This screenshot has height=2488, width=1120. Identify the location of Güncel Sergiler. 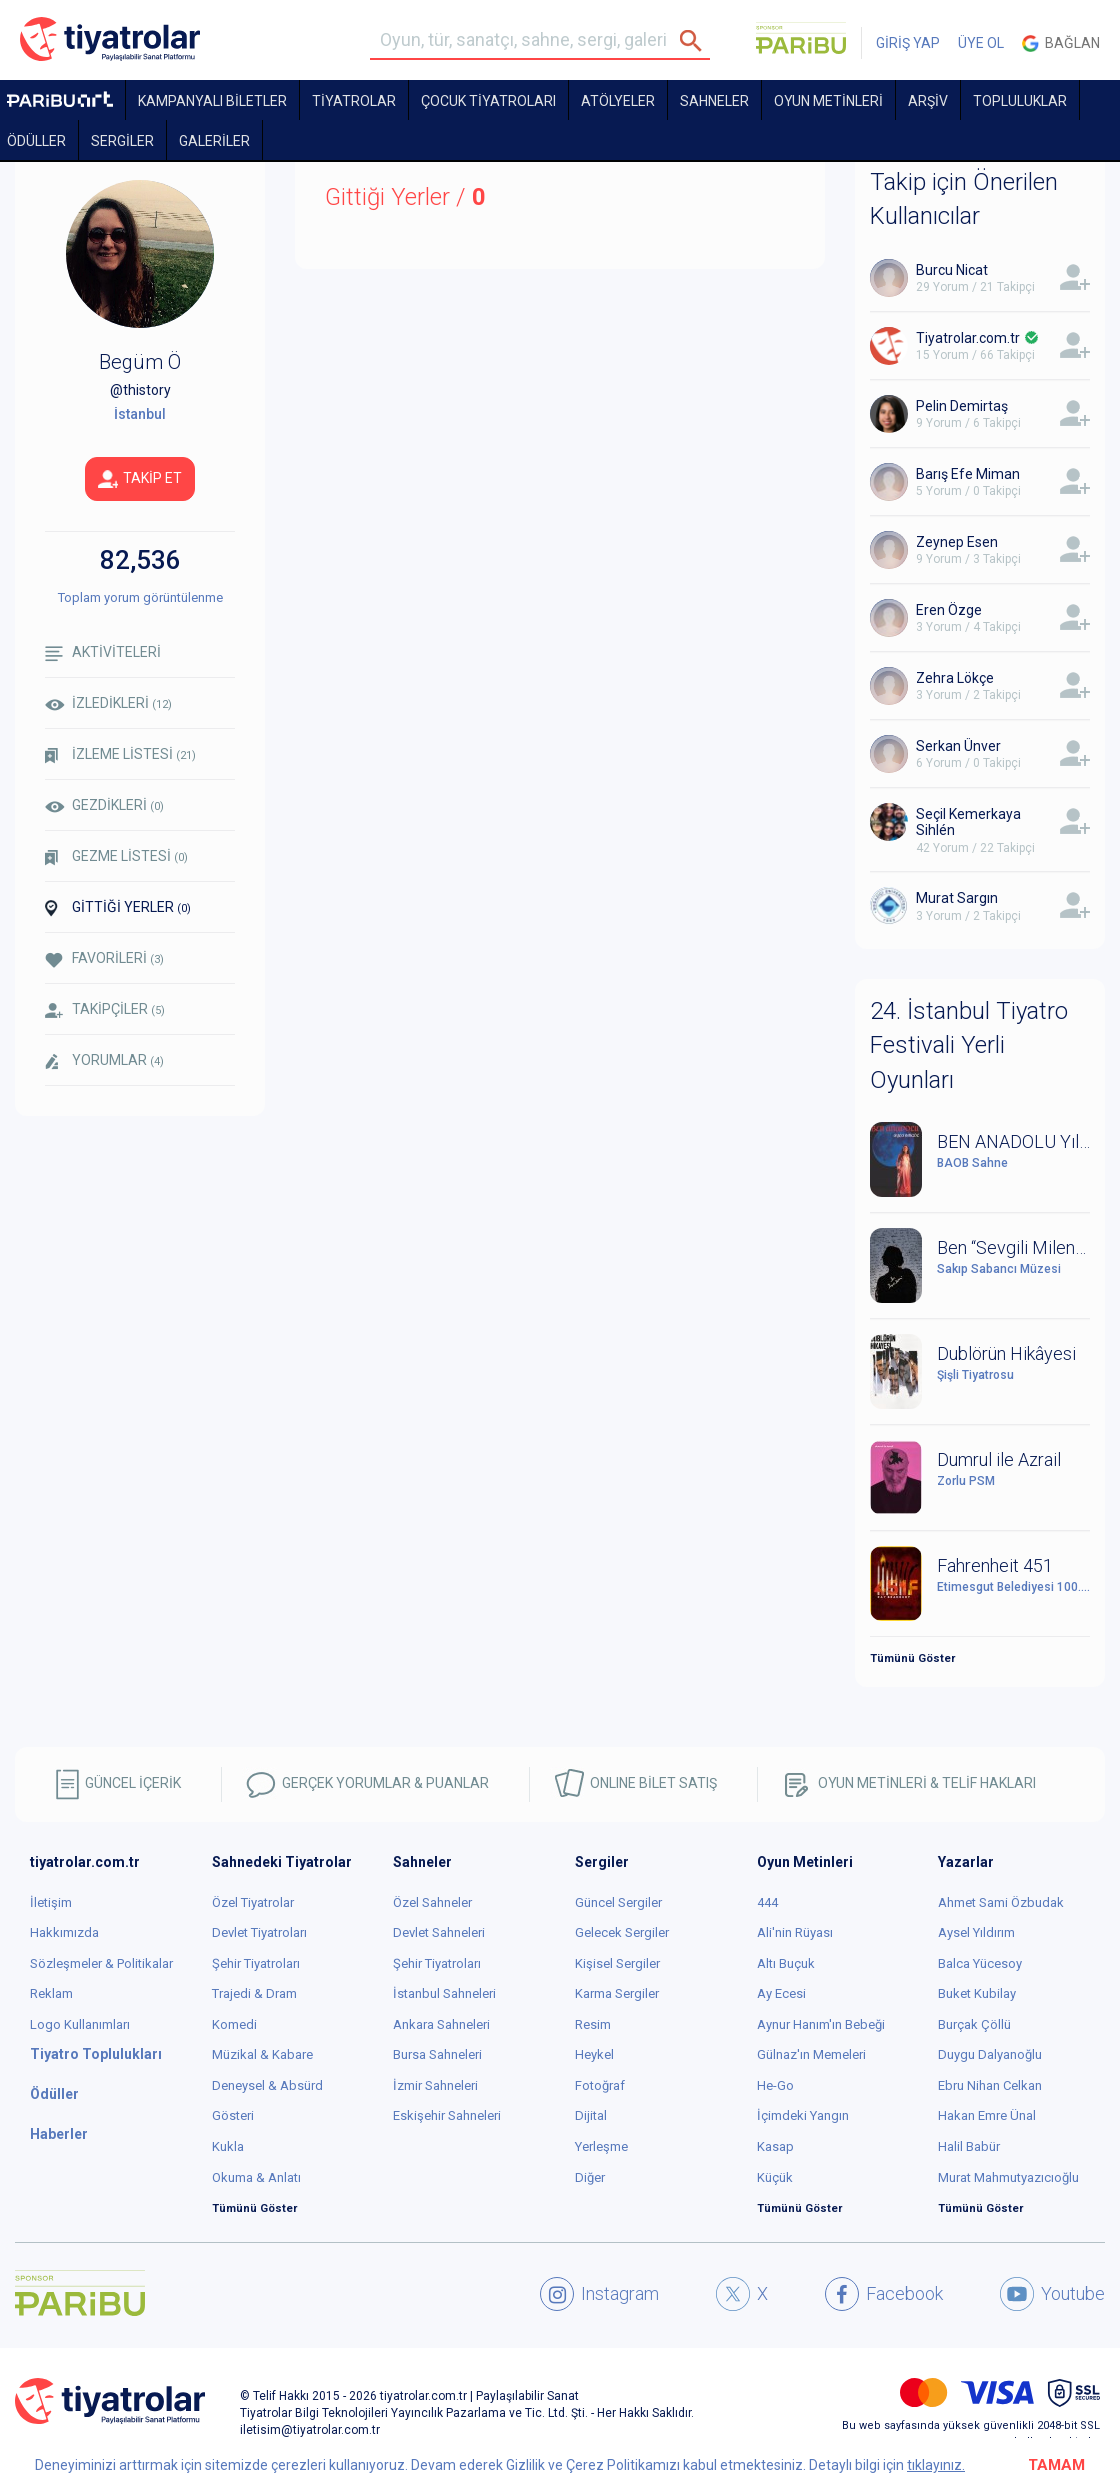
(618, 1902).